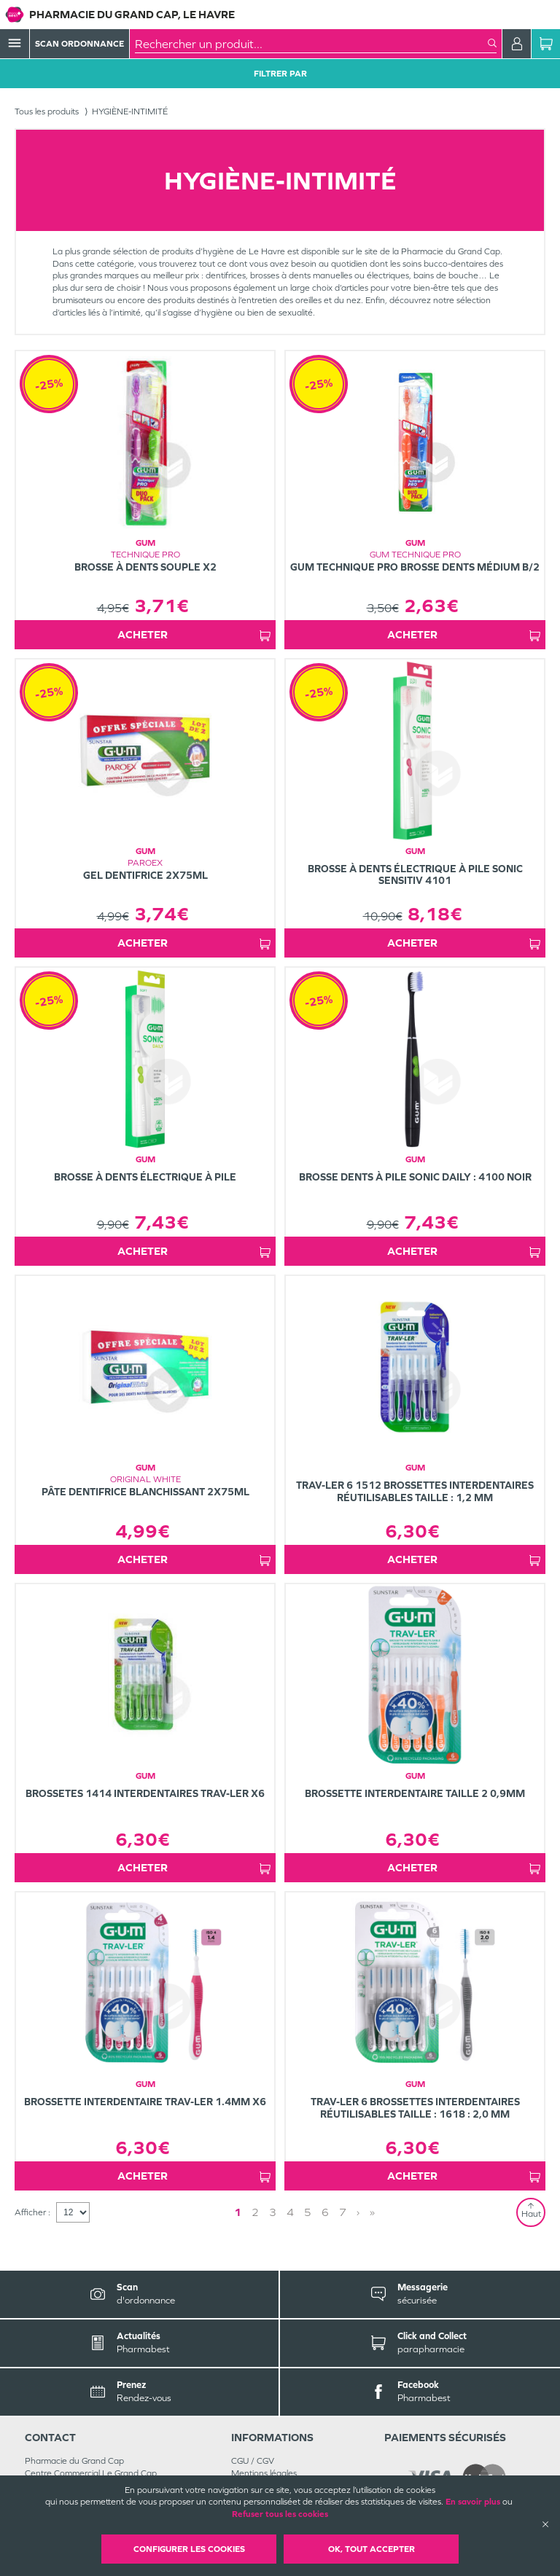 Image resolution: width=560 pixels, height=2576 pixels. What do you see at coordinates (47, 111) in the screenshot?
I see `Tous les produits` at bounding box center [47, 111].